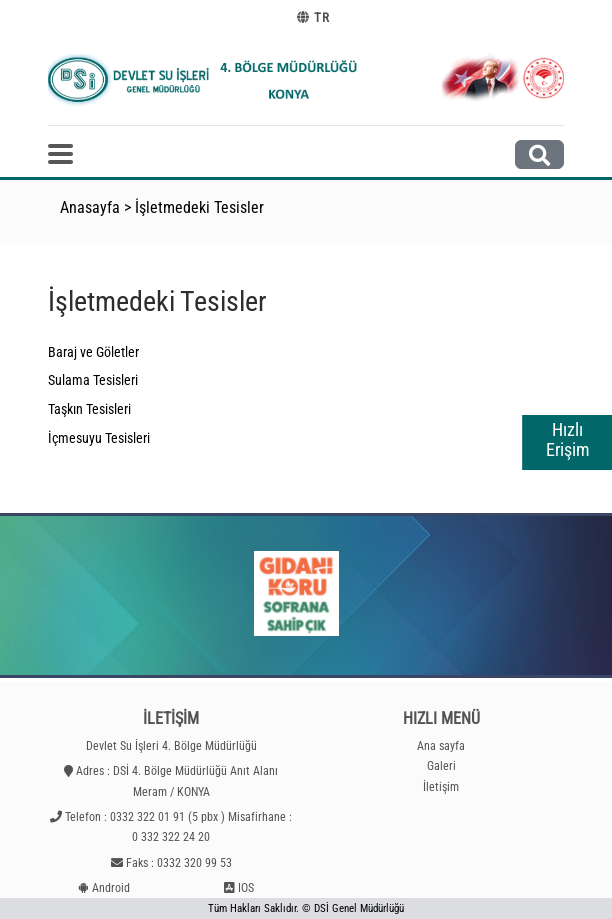  Describe the element at coordinates (89, 409) in the screenshot. I see `Taşkın Tesisleri` at that location.